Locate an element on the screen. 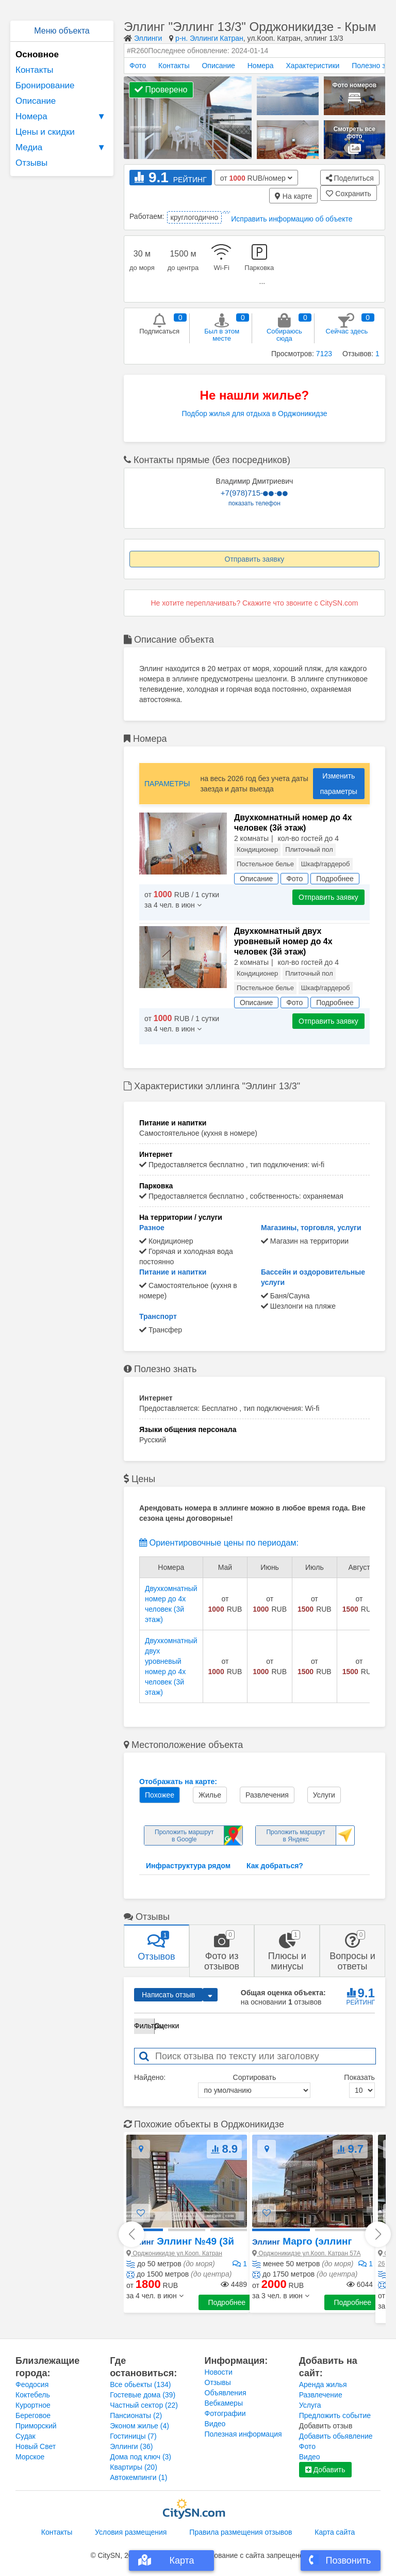  Как добраться? is located at coordinates (274, 1866).